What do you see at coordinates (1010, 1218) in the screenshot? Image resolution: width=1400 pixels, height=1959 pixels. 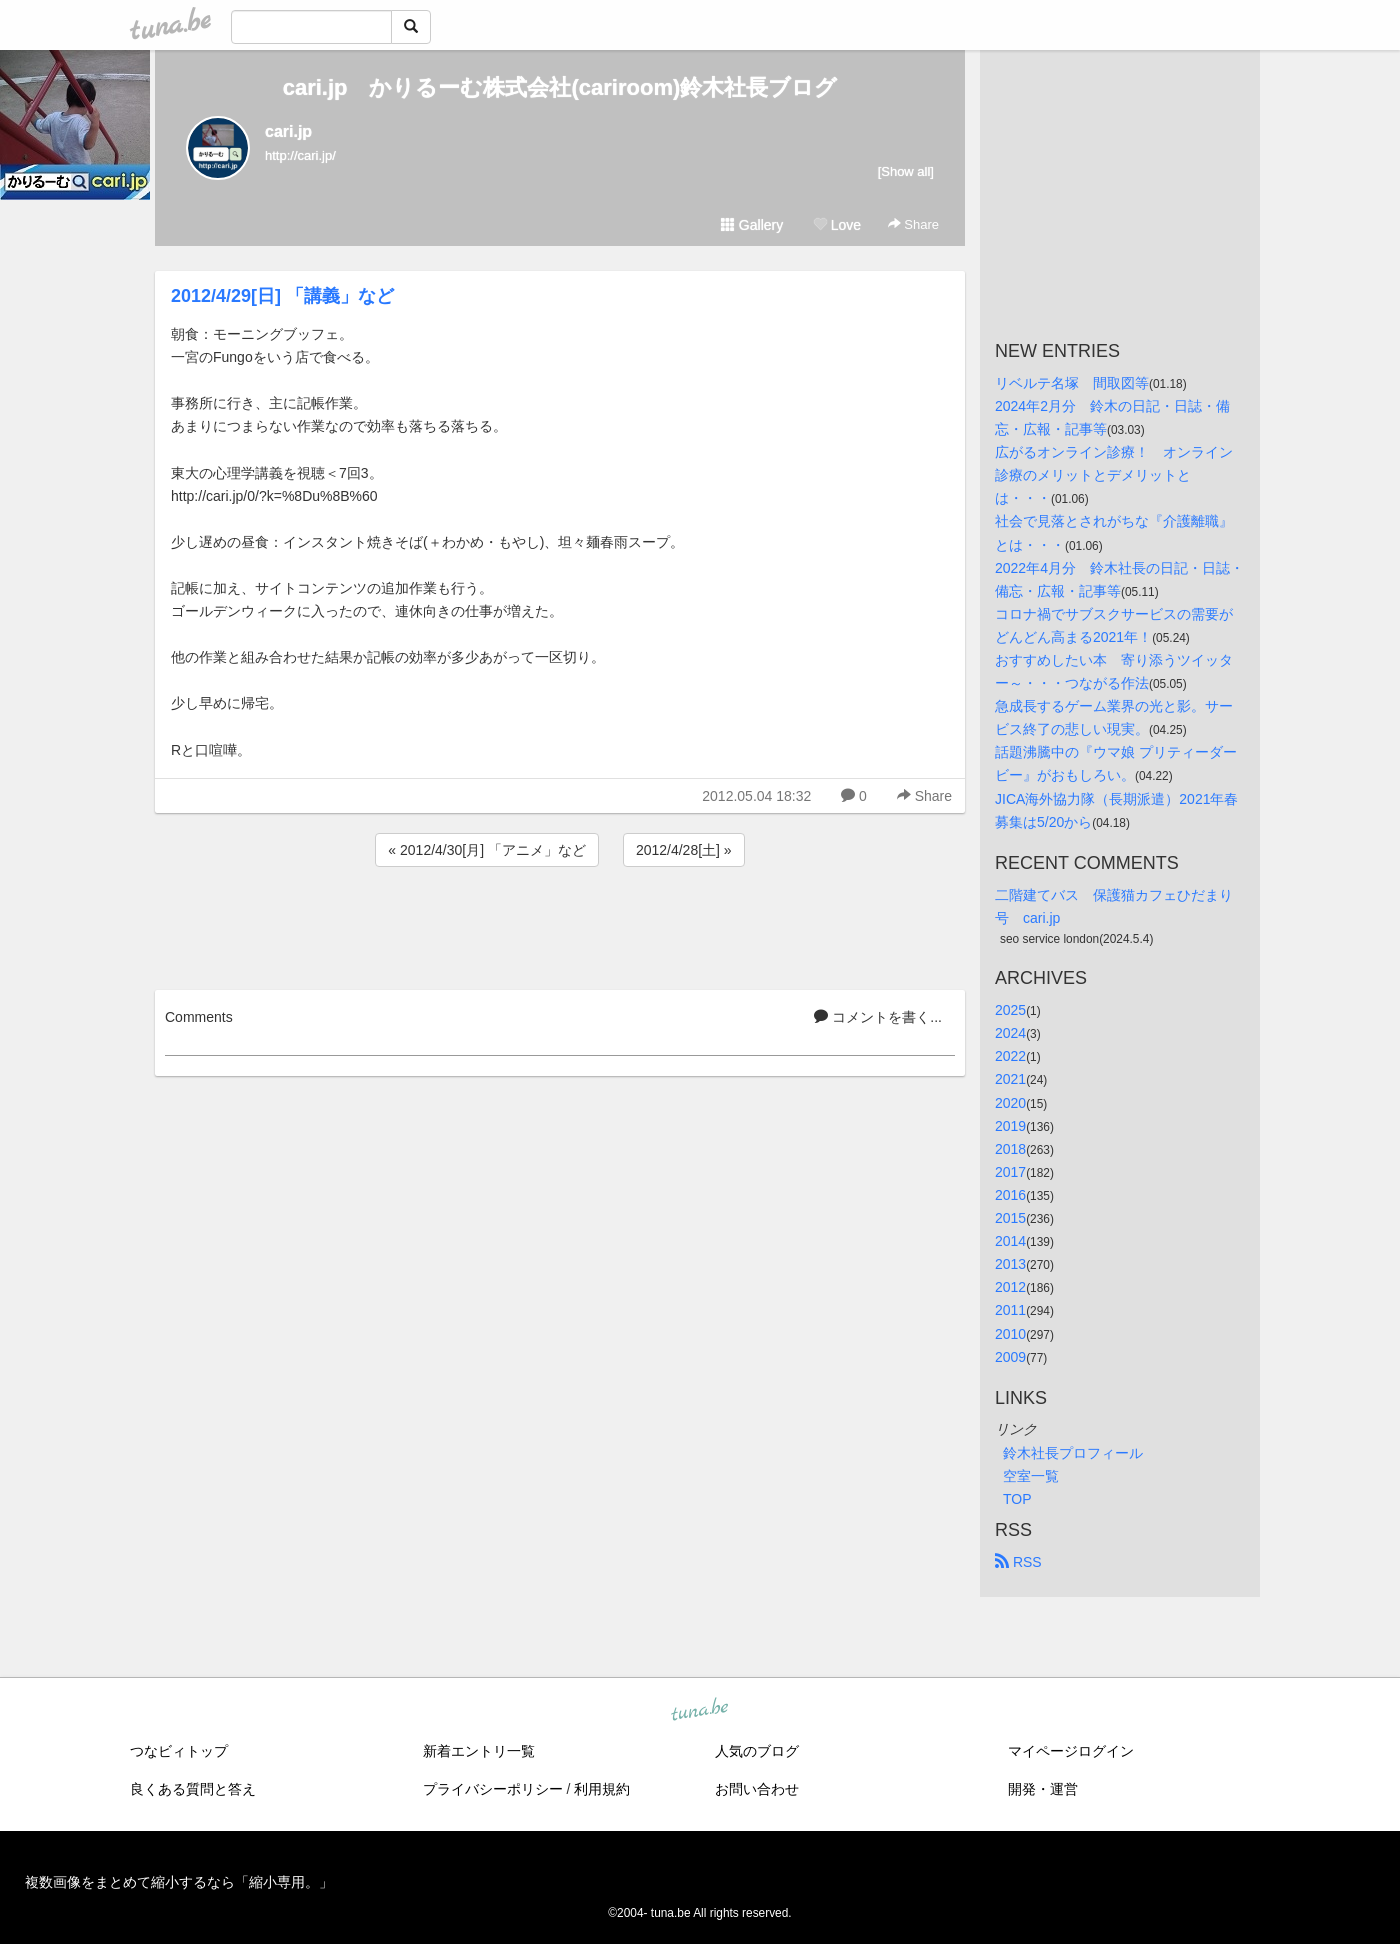 I see `2015` at bounding box center [1010, 1218].